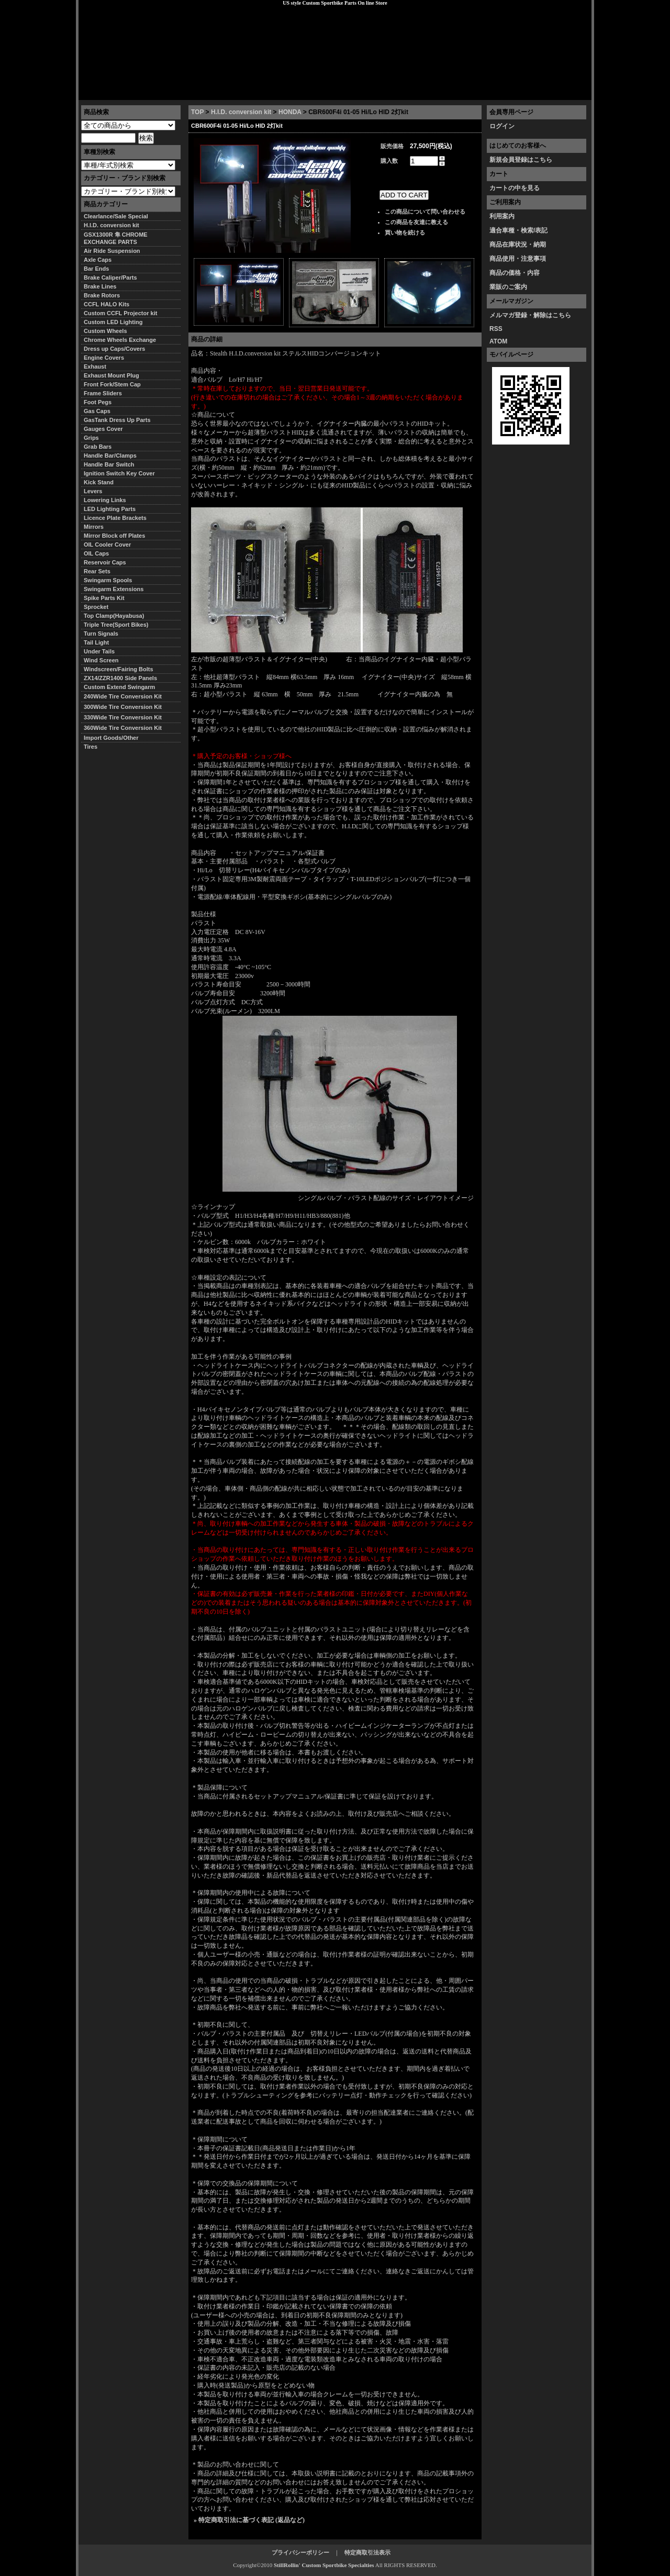 The image size is (670, 2576). Describe the element at coordinates (114, 349) in the screenshot. I see `Dress up Caps/Covers` at that location.